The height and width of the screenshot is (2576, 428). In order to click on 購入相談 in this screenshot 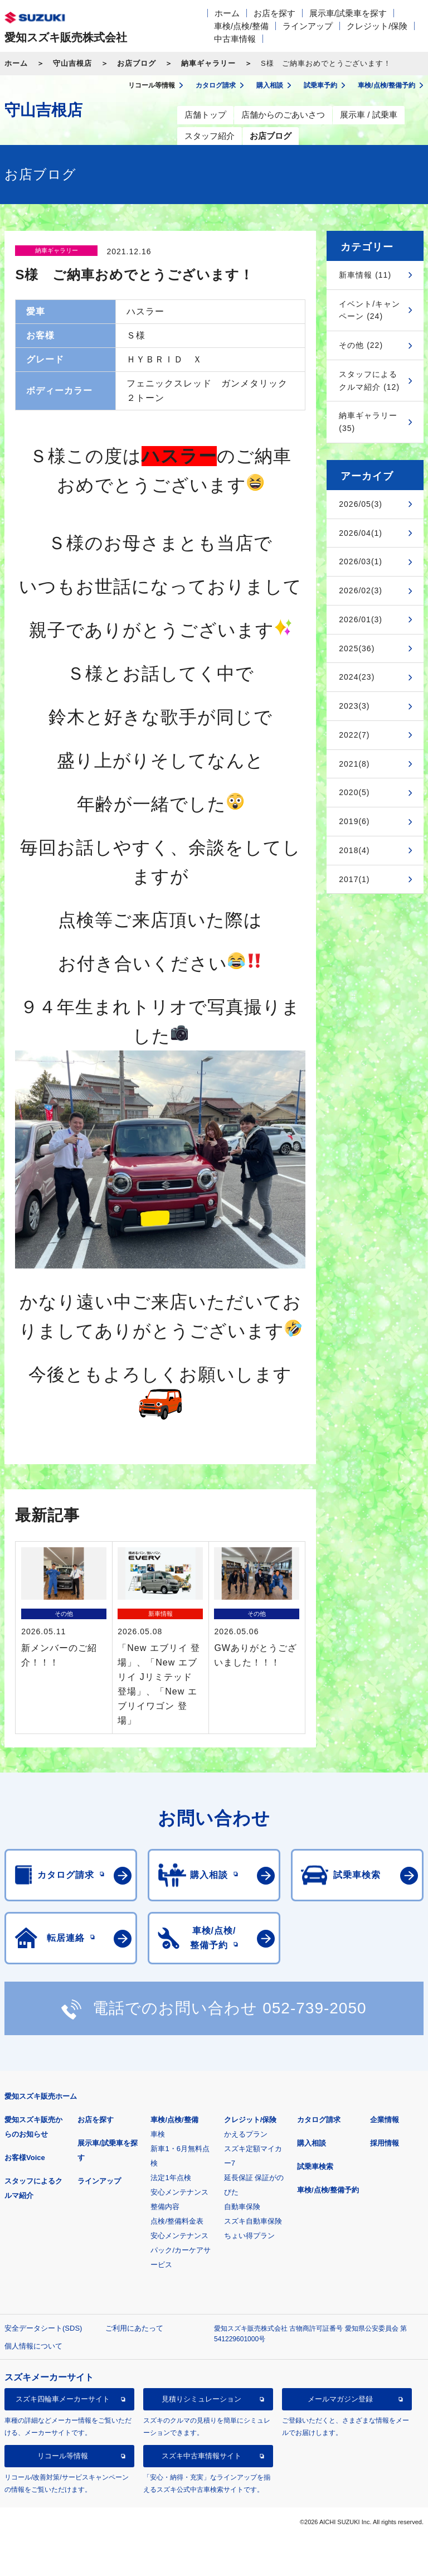, I will do `click(311, 2143)`.